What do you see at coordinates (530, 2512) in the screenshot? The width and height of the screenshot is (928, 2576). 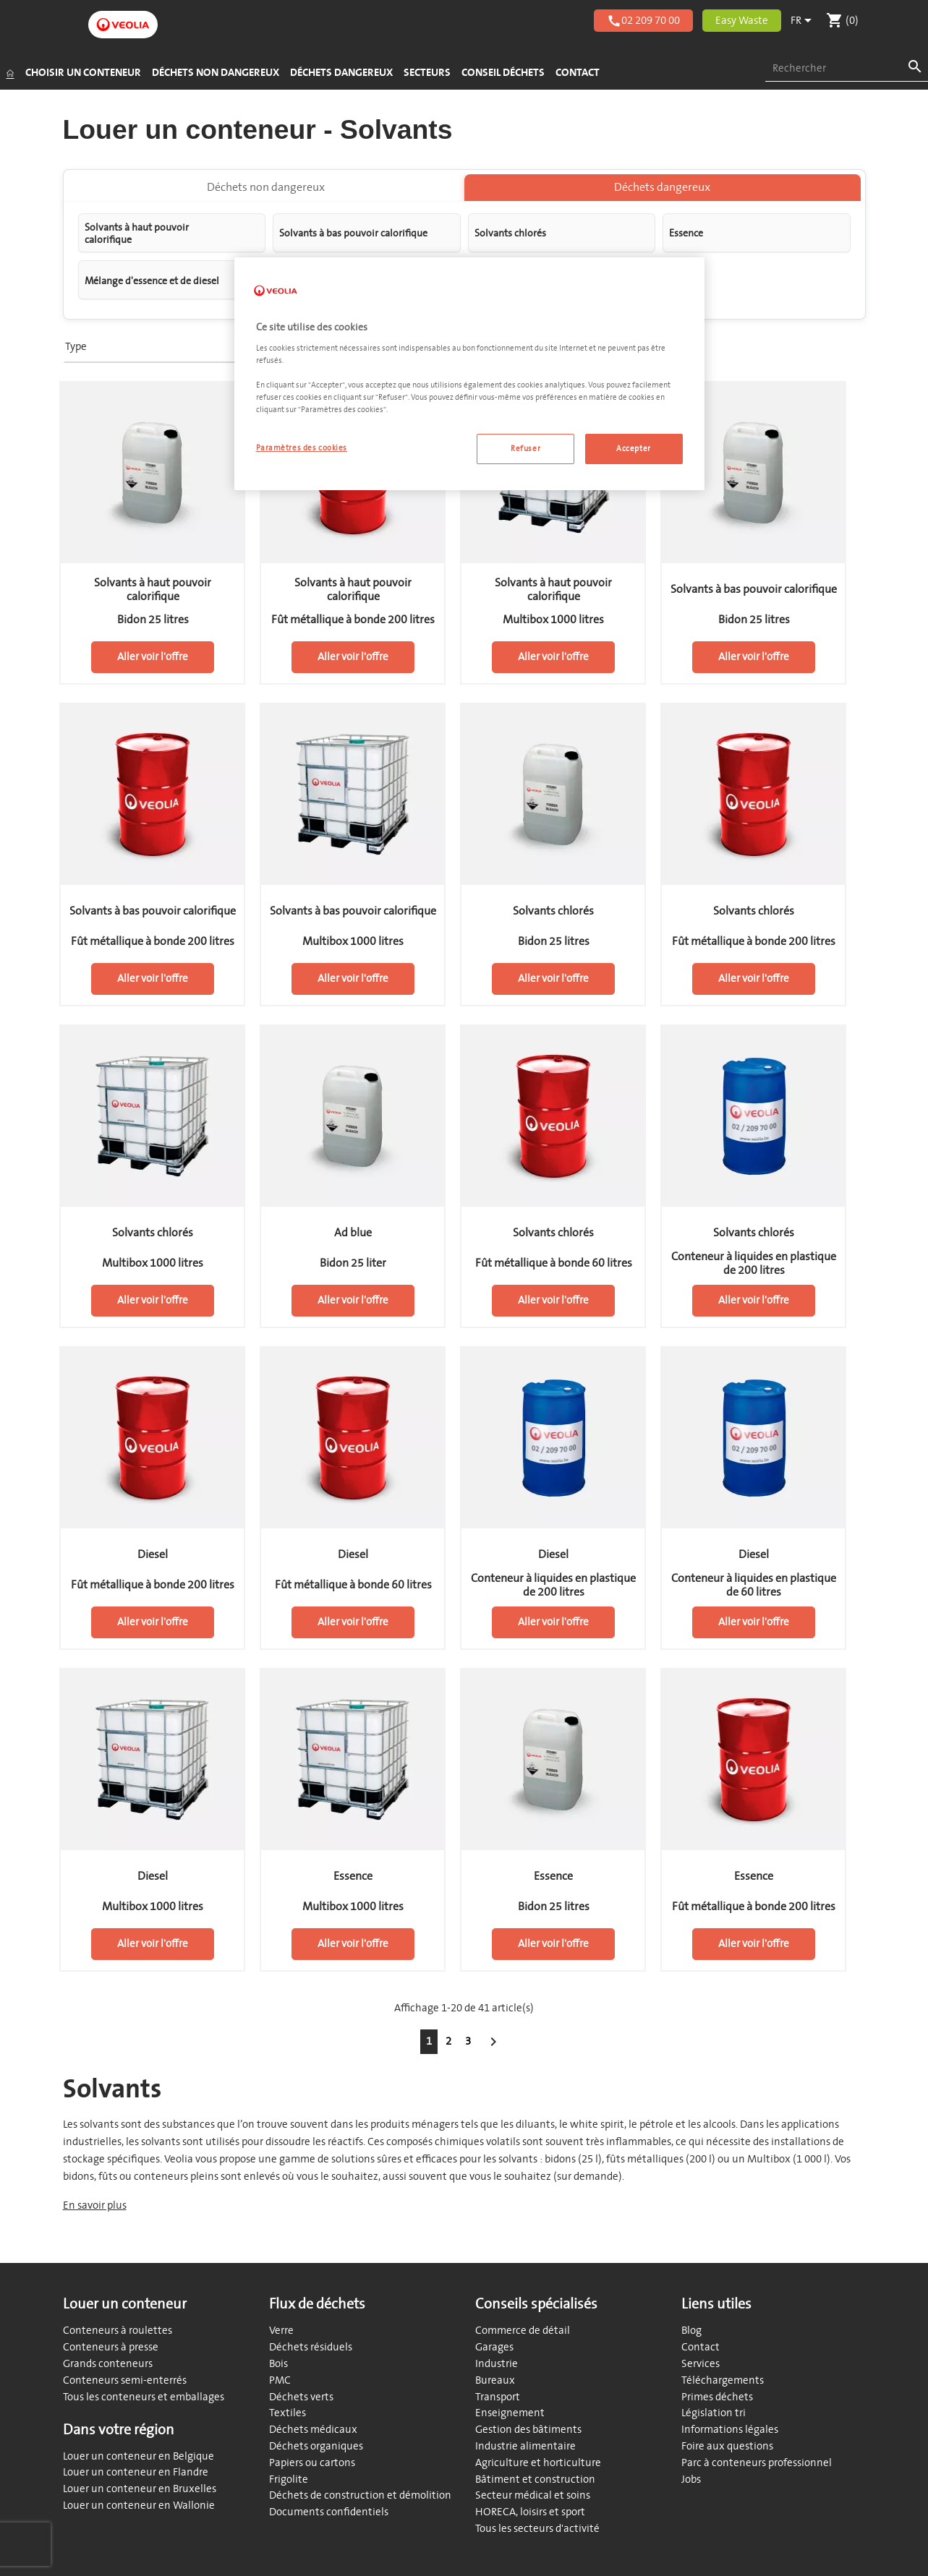 I see `HORECA, loisirs et sport` at bounding box center [530, 2512].